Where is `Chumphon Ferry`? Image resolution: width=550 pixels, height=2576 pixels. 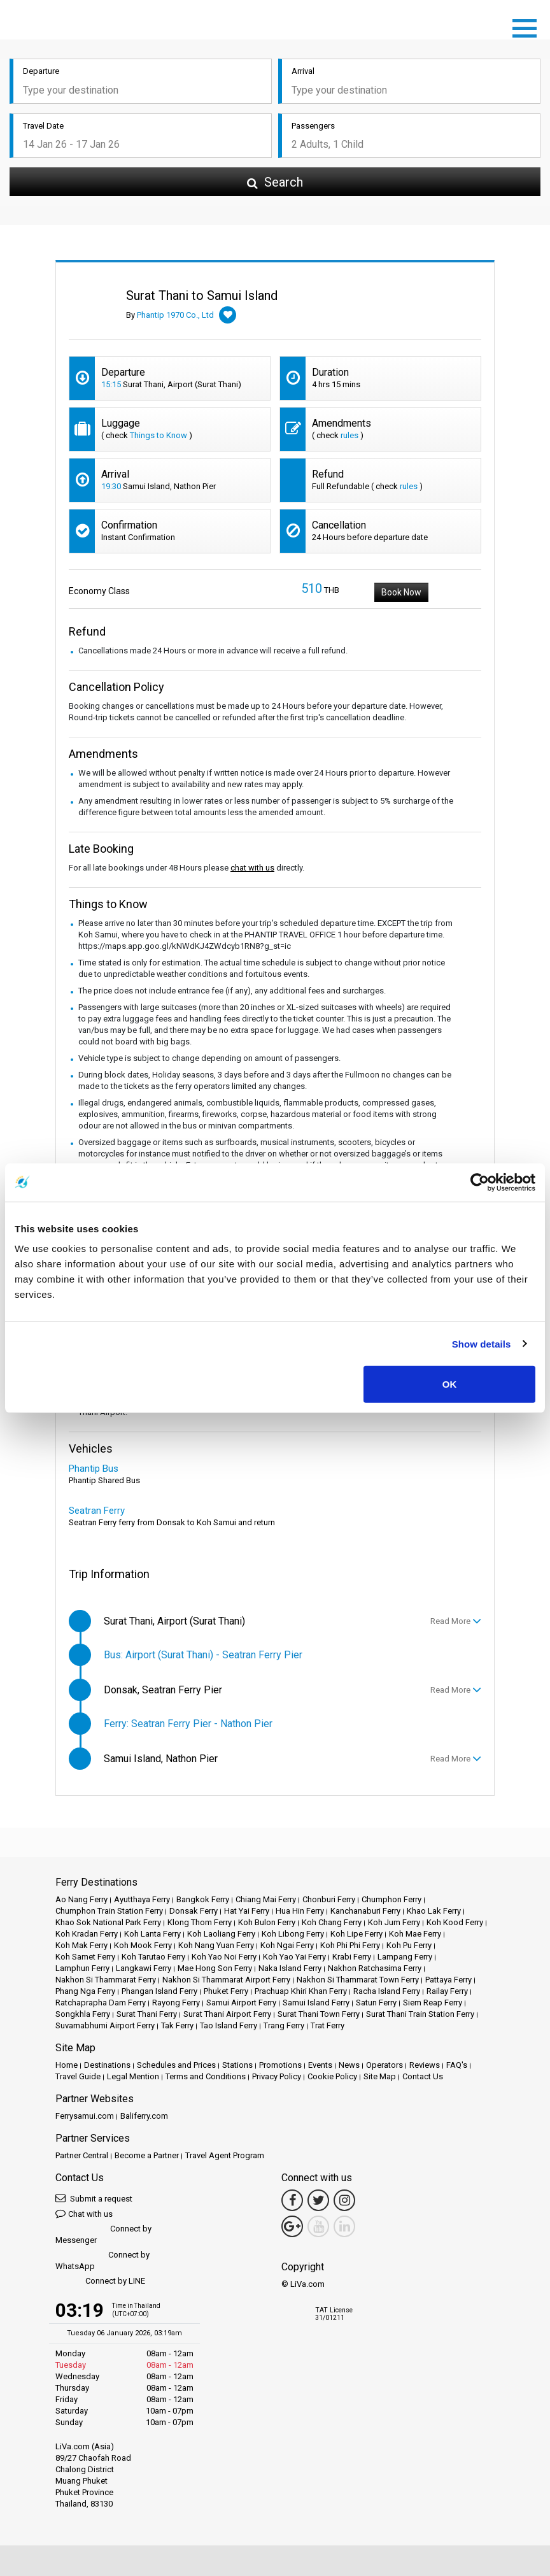 Chumphon Ferry is located at coordinates (391, 1899).